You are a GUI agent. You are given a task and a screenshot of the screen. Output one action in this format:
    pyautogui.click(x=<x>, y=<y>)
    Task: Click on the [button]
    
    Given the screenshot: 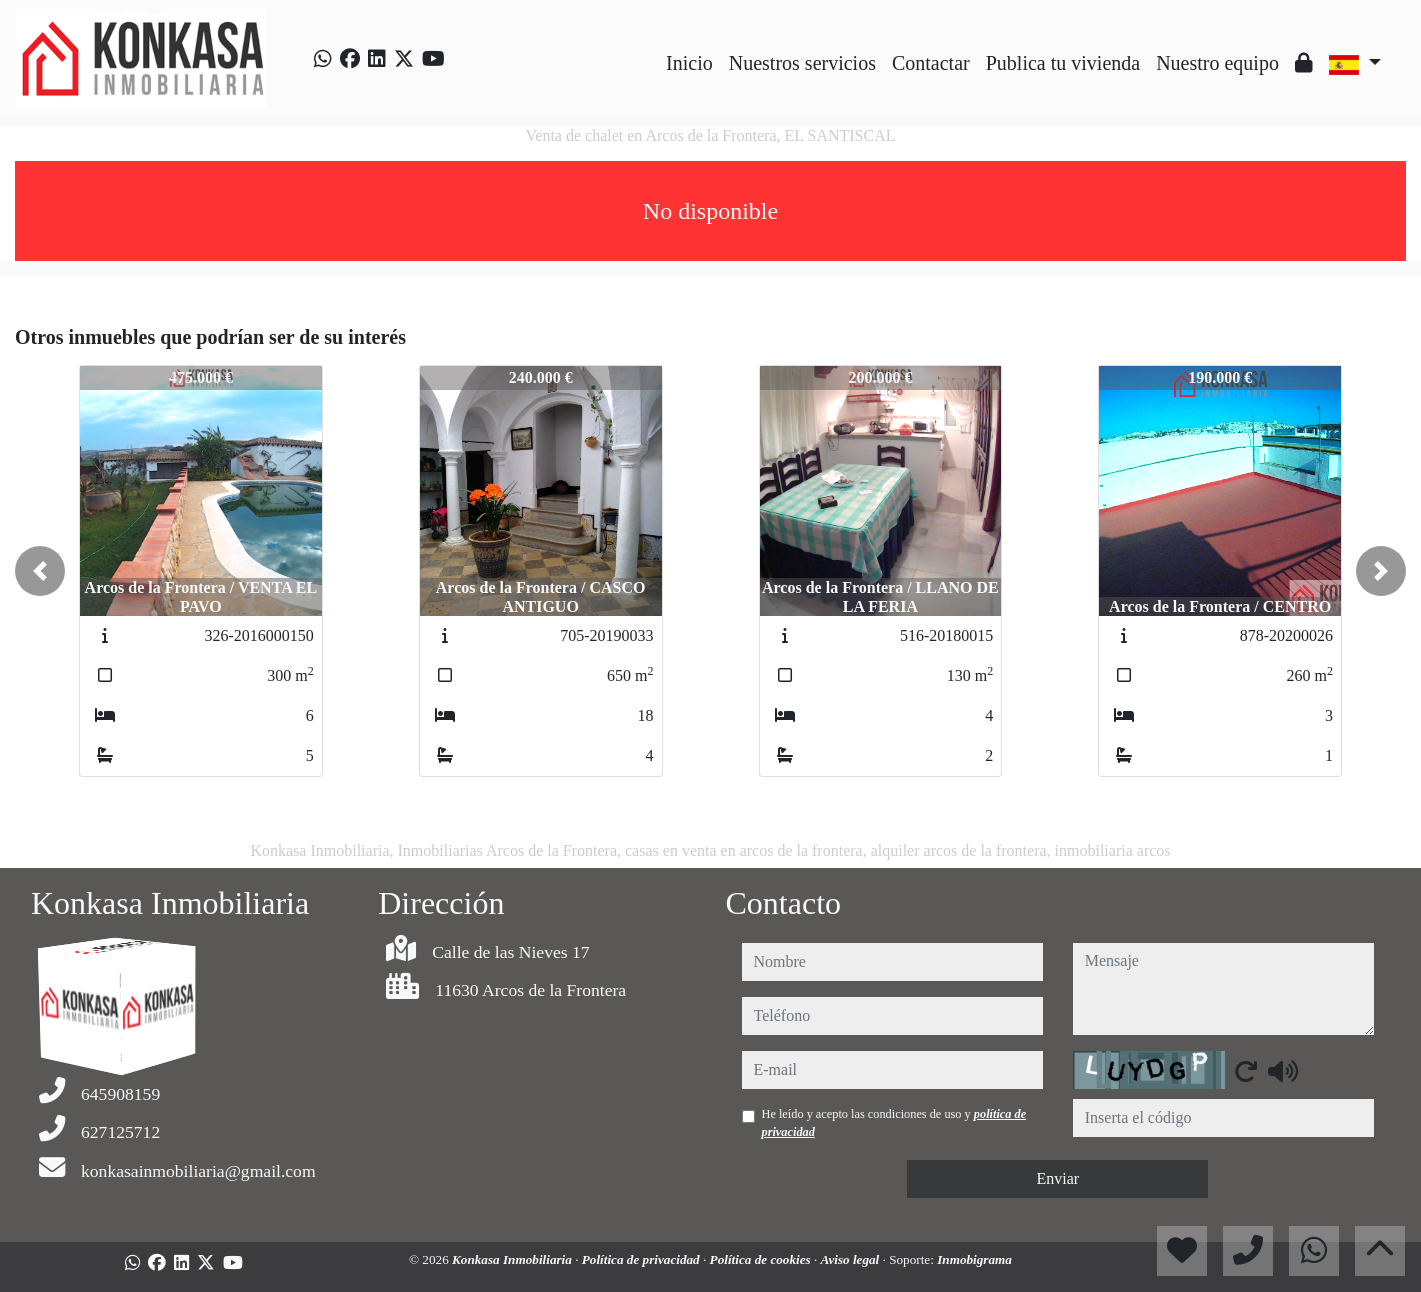 What is the action you would take?
    pyautogui.click(x=40, y=571)
    